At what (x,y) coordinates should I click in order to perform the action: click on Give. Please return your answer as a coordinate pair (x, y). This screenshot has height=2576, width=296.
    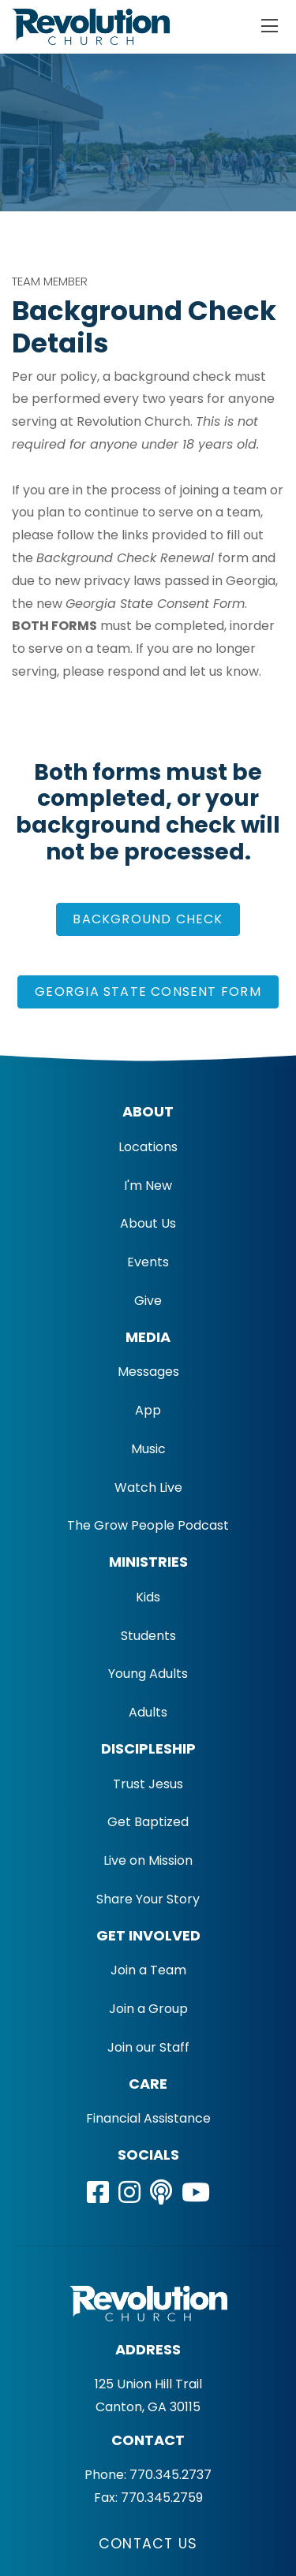
    Looking at the image, I should click on (148, 1301).